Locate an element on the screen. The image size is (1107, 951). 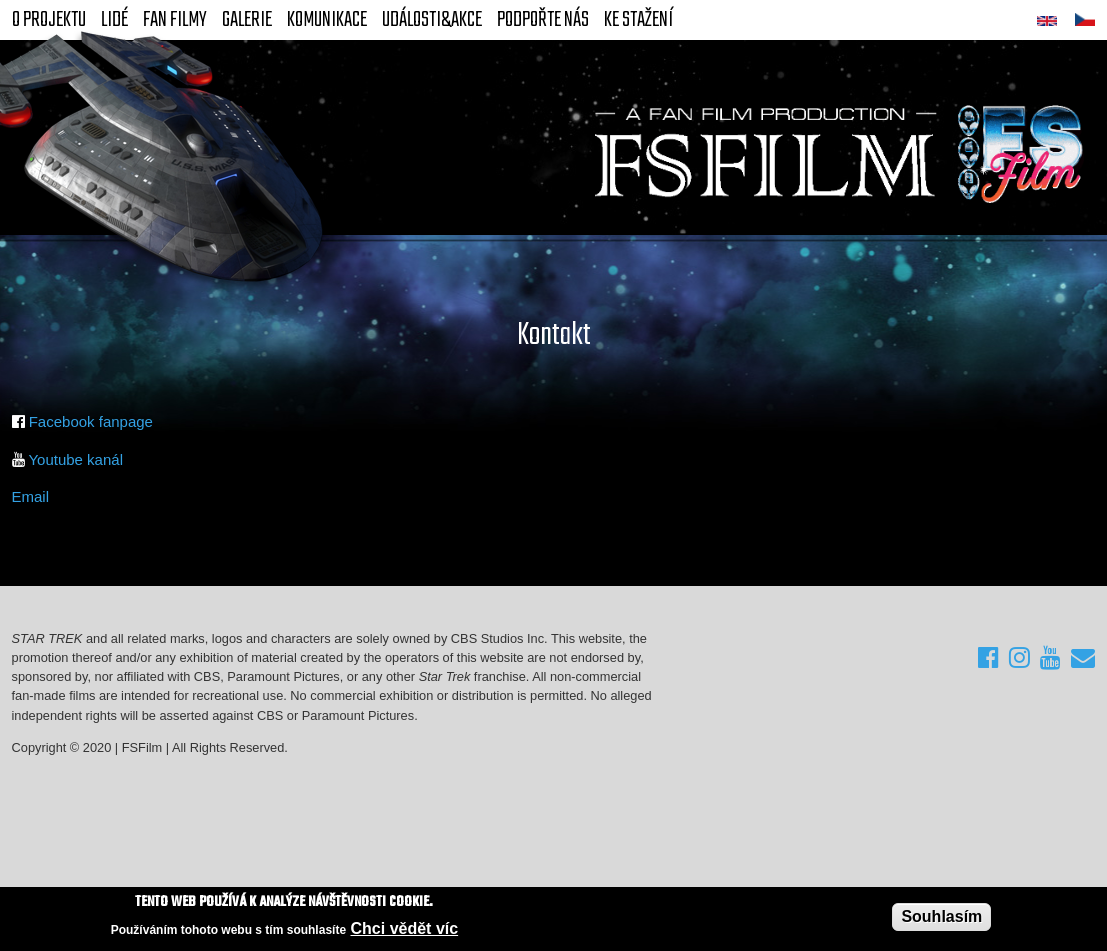
Lidé is located at coordinates (114, 20).